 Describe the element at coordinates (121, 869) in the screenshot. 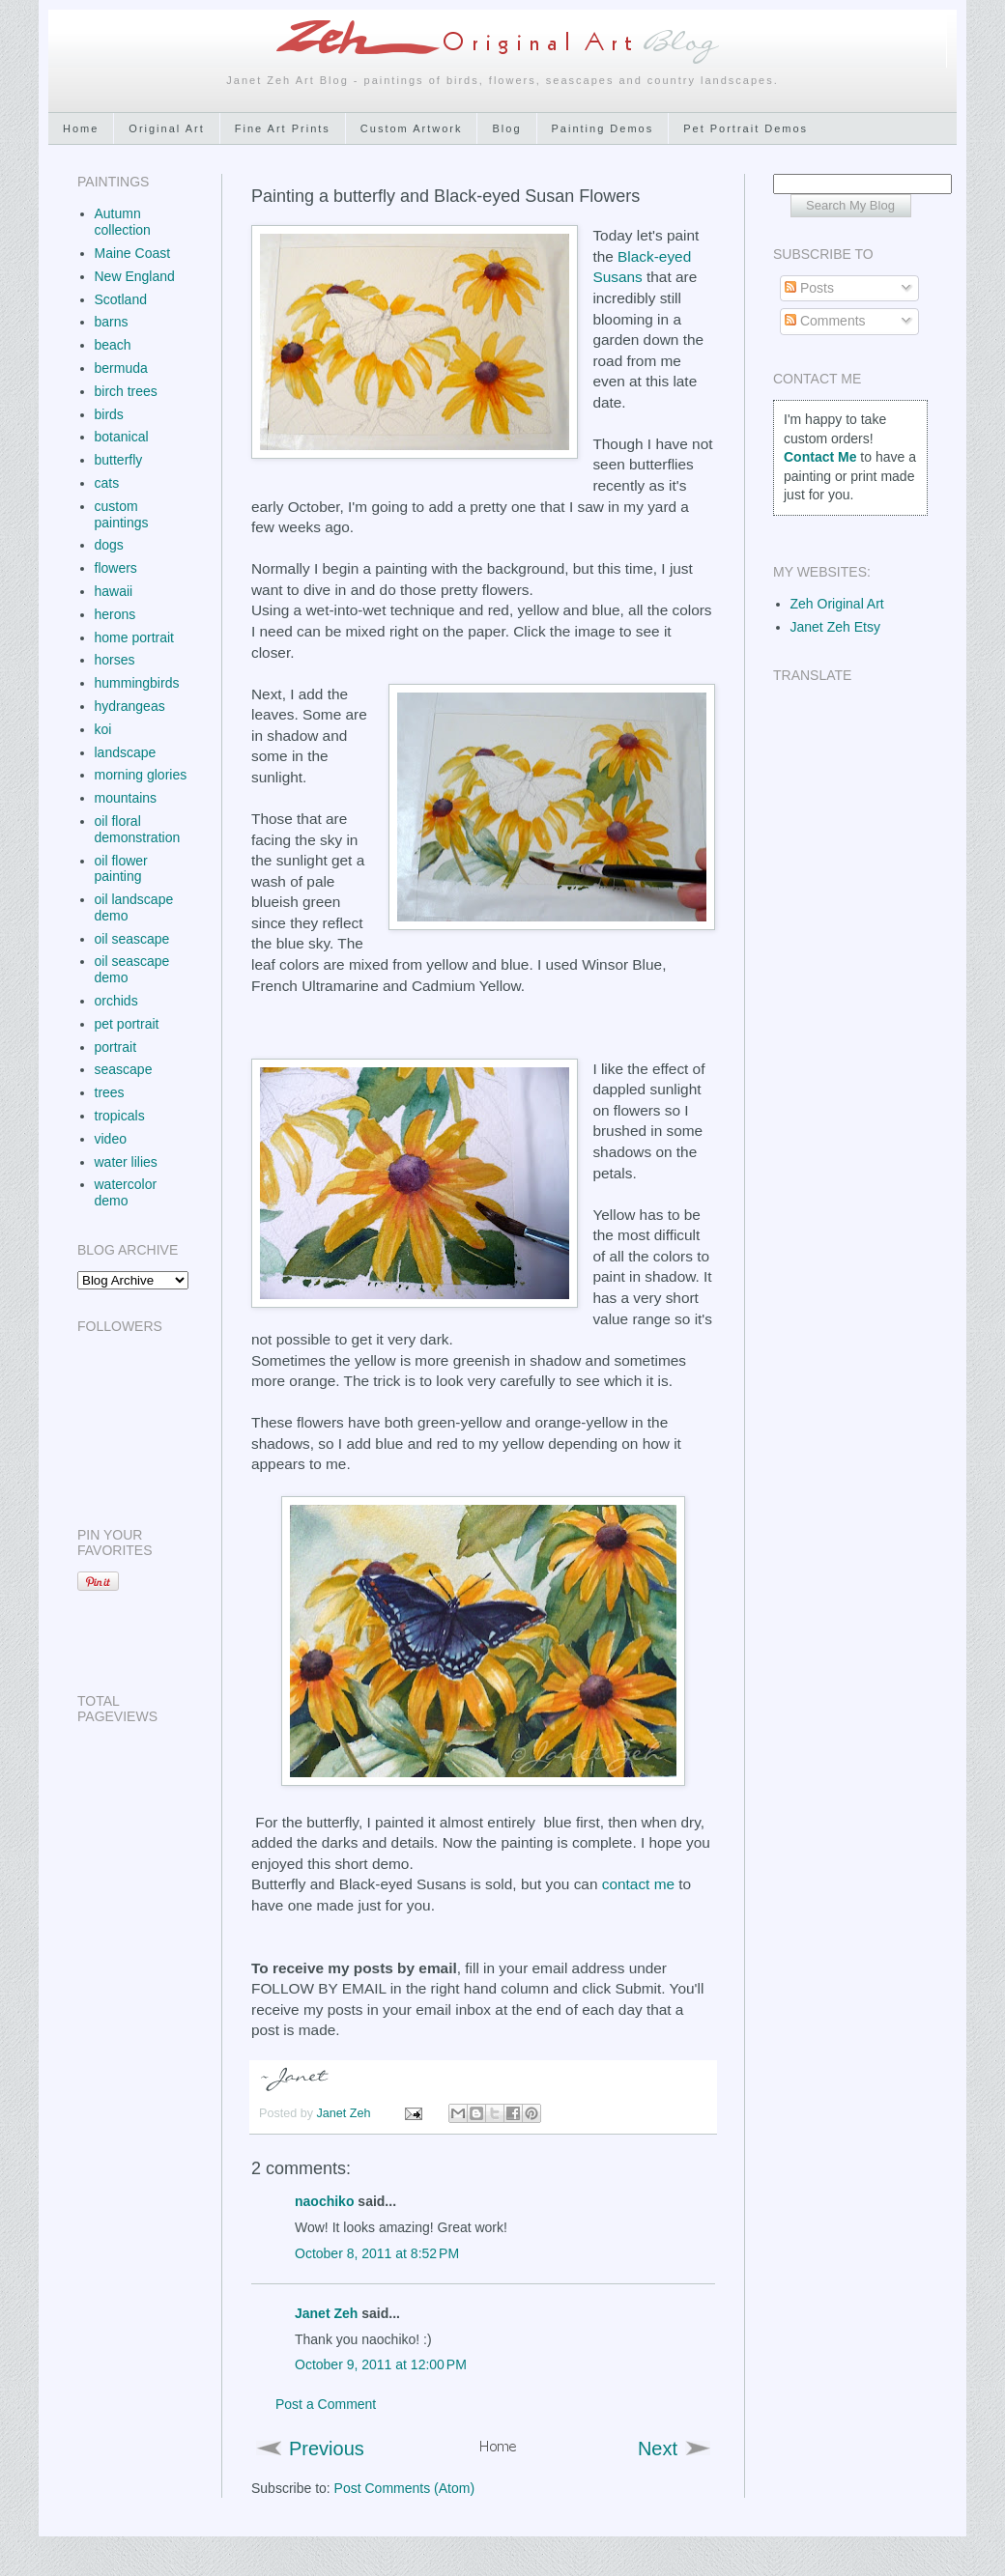

I see `oil flower painting` at that location.